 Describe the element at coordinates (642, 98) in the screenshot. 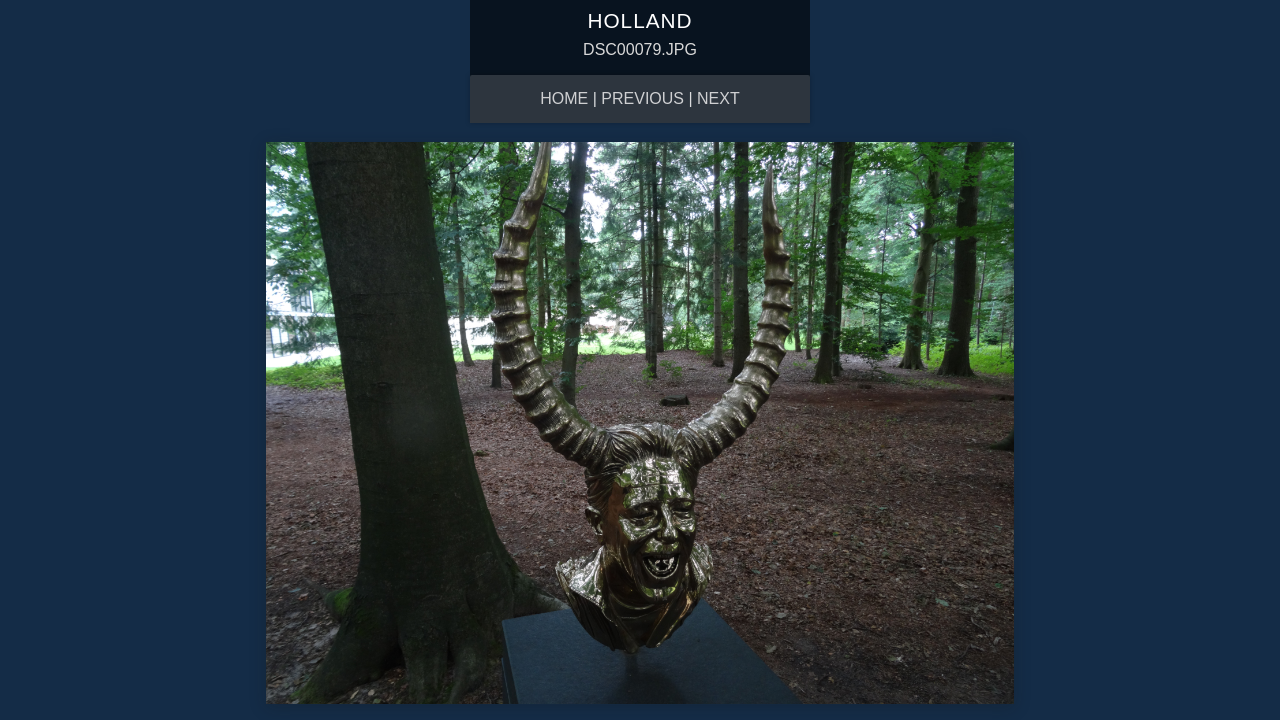

I see `Previous` at that location.